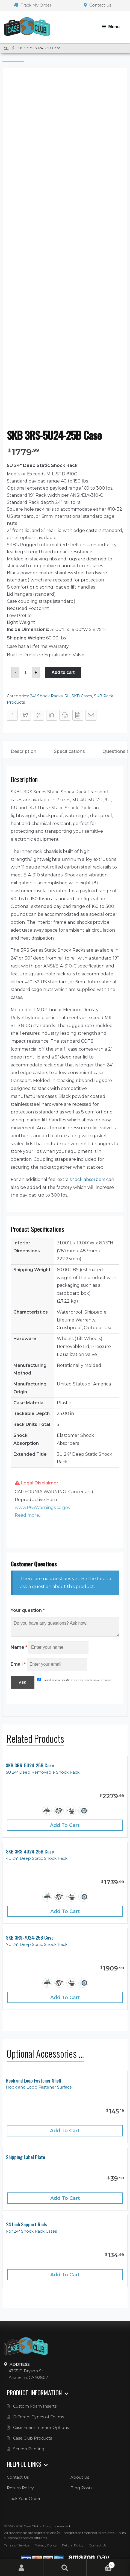 This screenshot has height=2576, width=130. I want to click on SKB 3RS-7U24-25B Case, so click(30, 1937).